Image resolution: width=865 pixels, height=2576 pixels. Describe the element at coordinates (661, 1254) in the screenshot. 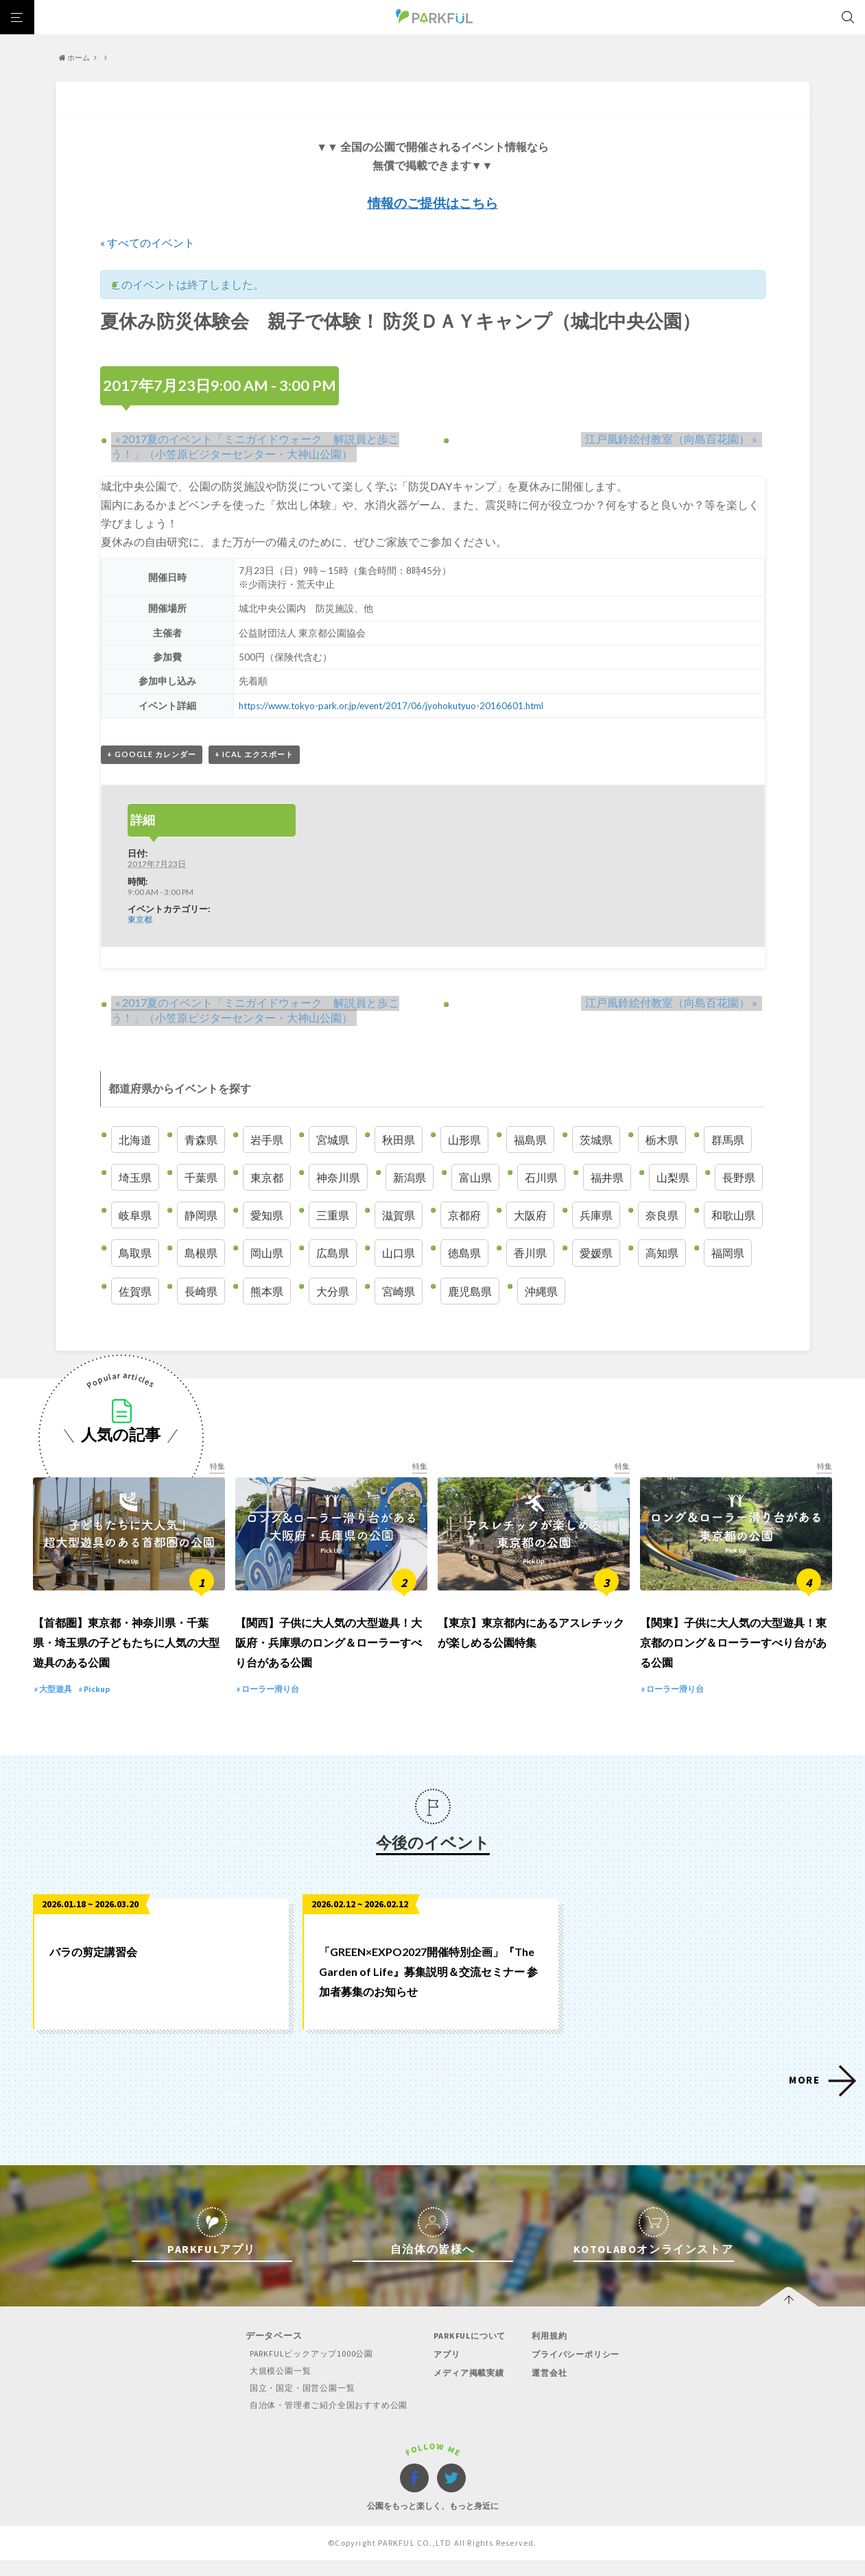

I see `高知県` at that location.